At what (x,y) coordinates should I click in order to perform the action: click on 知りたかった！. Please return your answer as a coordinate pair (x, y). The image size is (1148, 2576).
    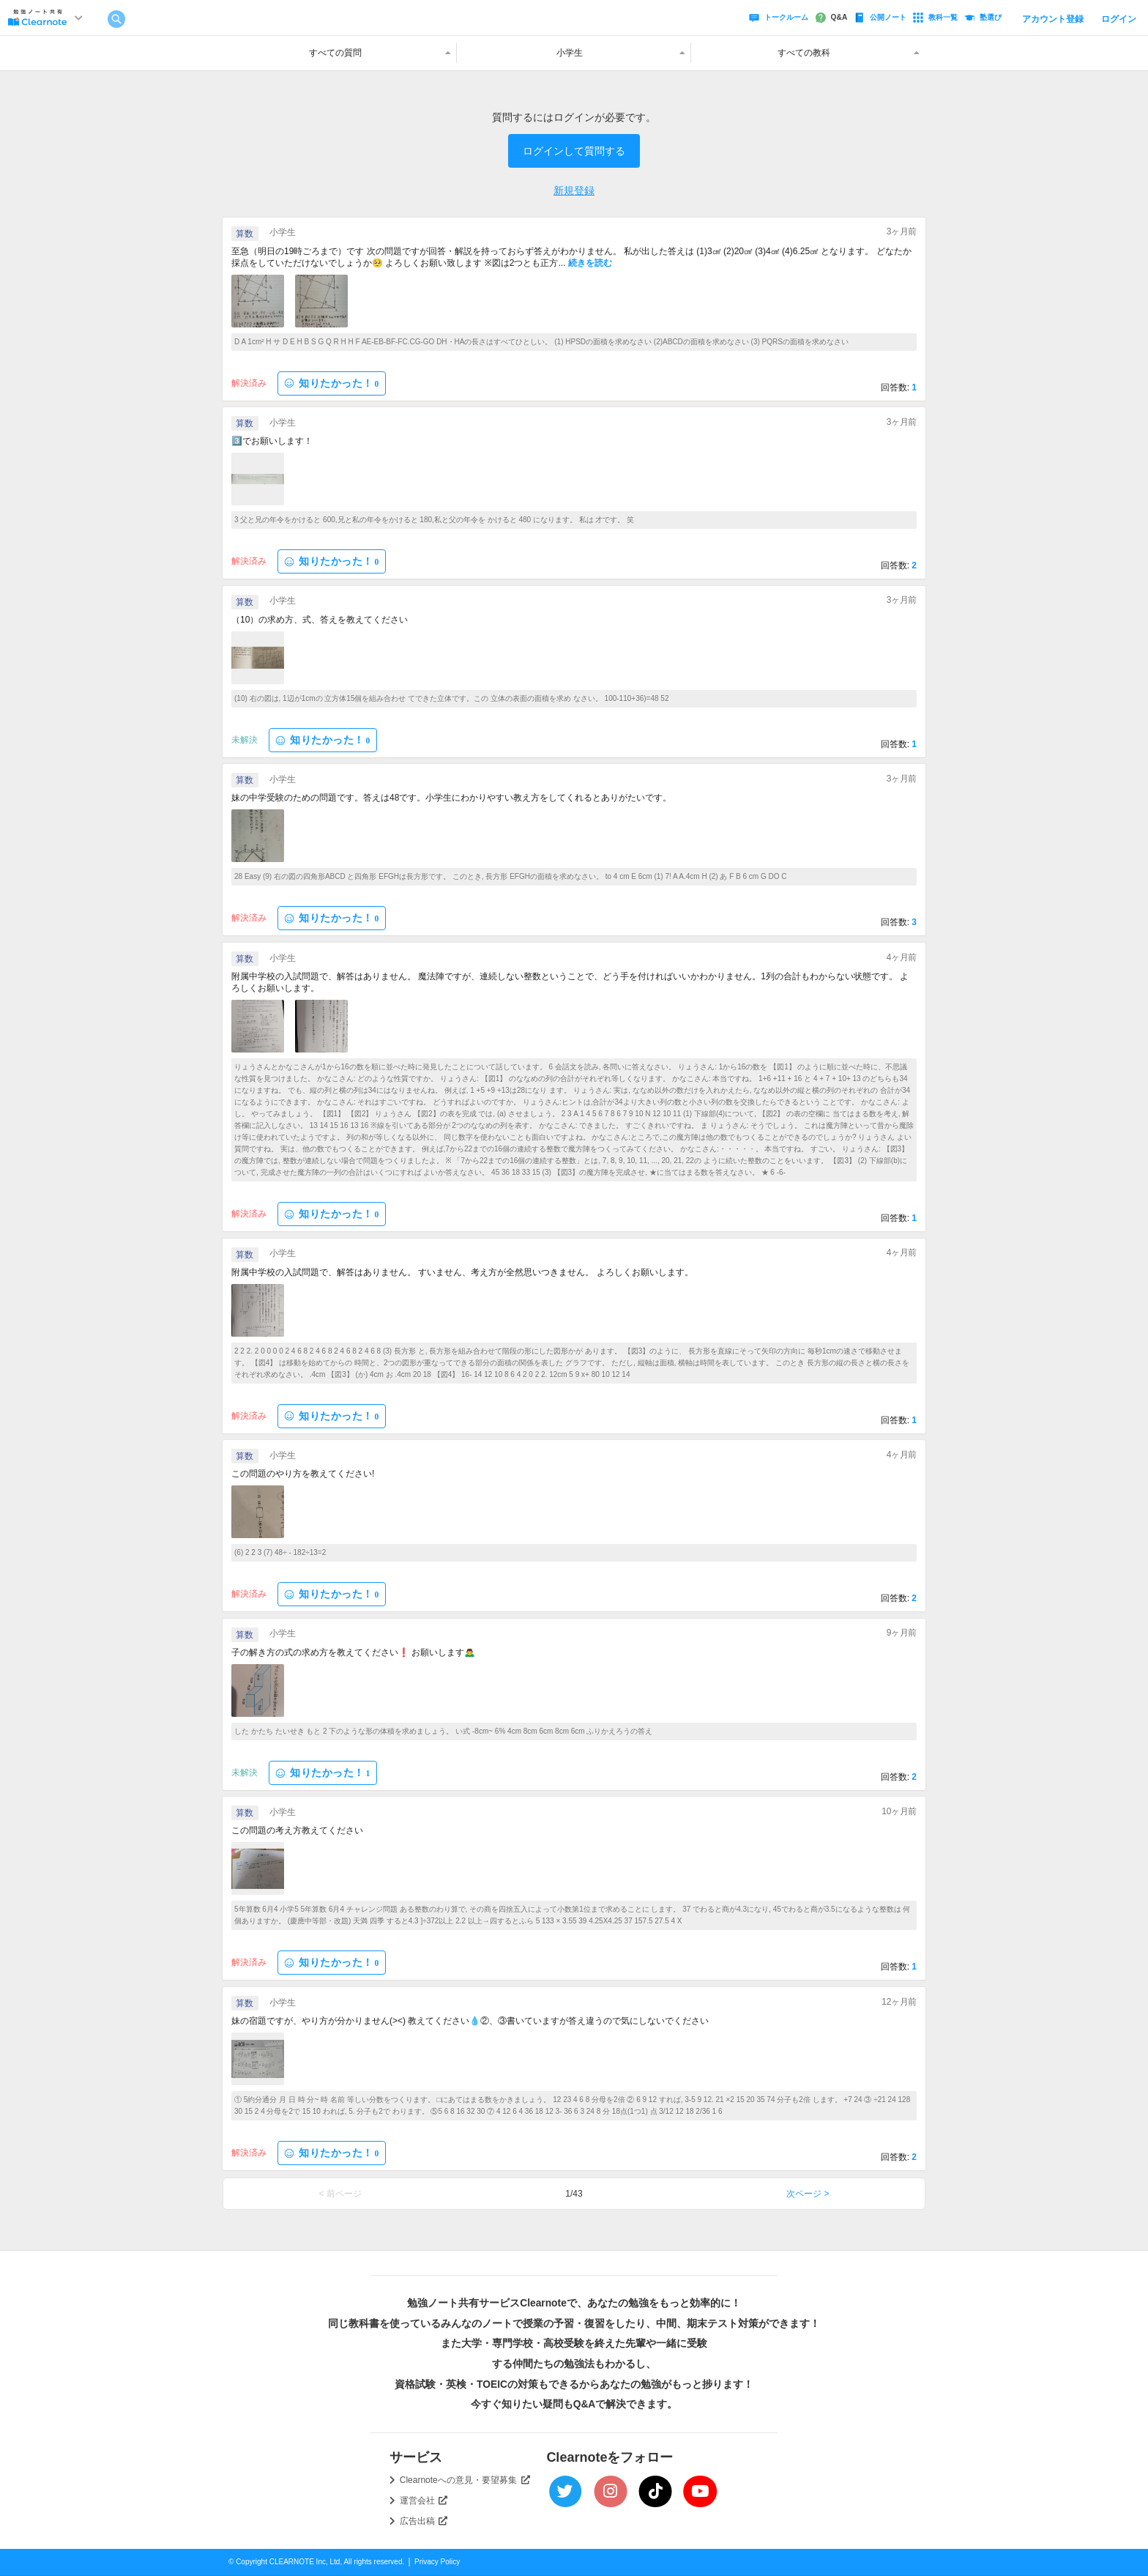
    Looking at the image, I should click on (331, 383).